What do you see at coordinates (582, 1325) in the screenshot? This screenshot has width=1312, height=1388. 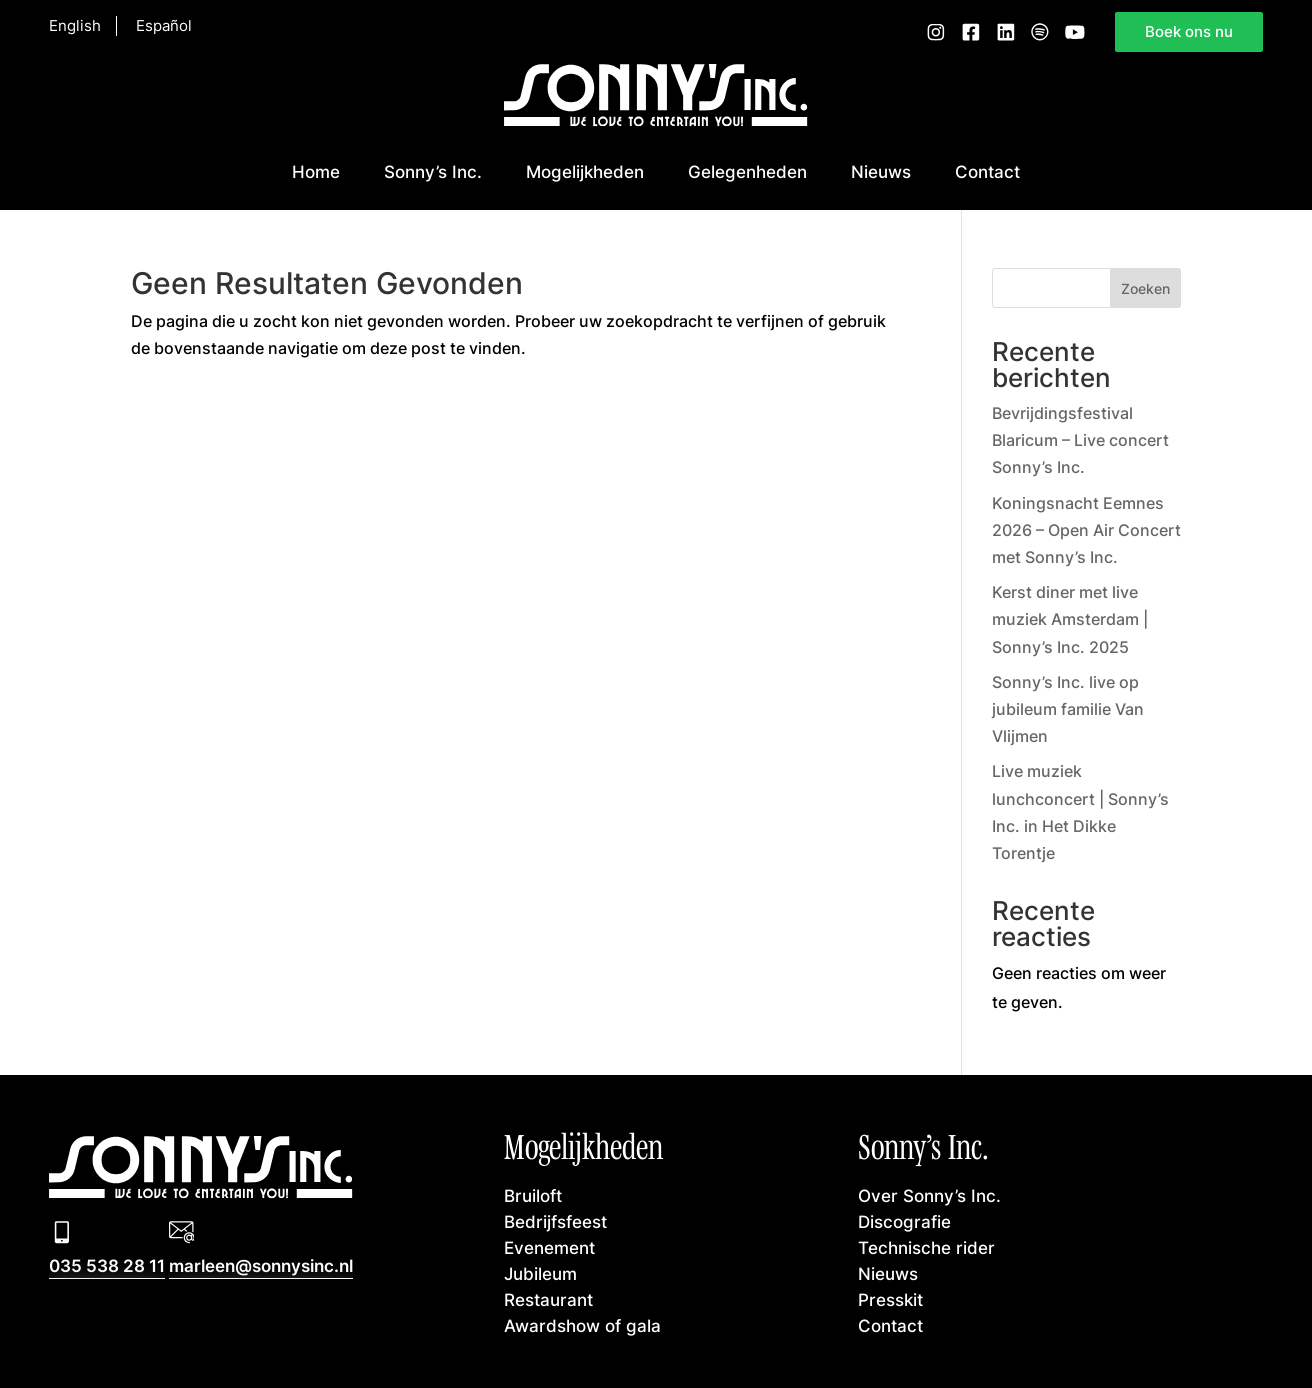 I see `Awardshow of gala` at bounding box center [582, 1325].